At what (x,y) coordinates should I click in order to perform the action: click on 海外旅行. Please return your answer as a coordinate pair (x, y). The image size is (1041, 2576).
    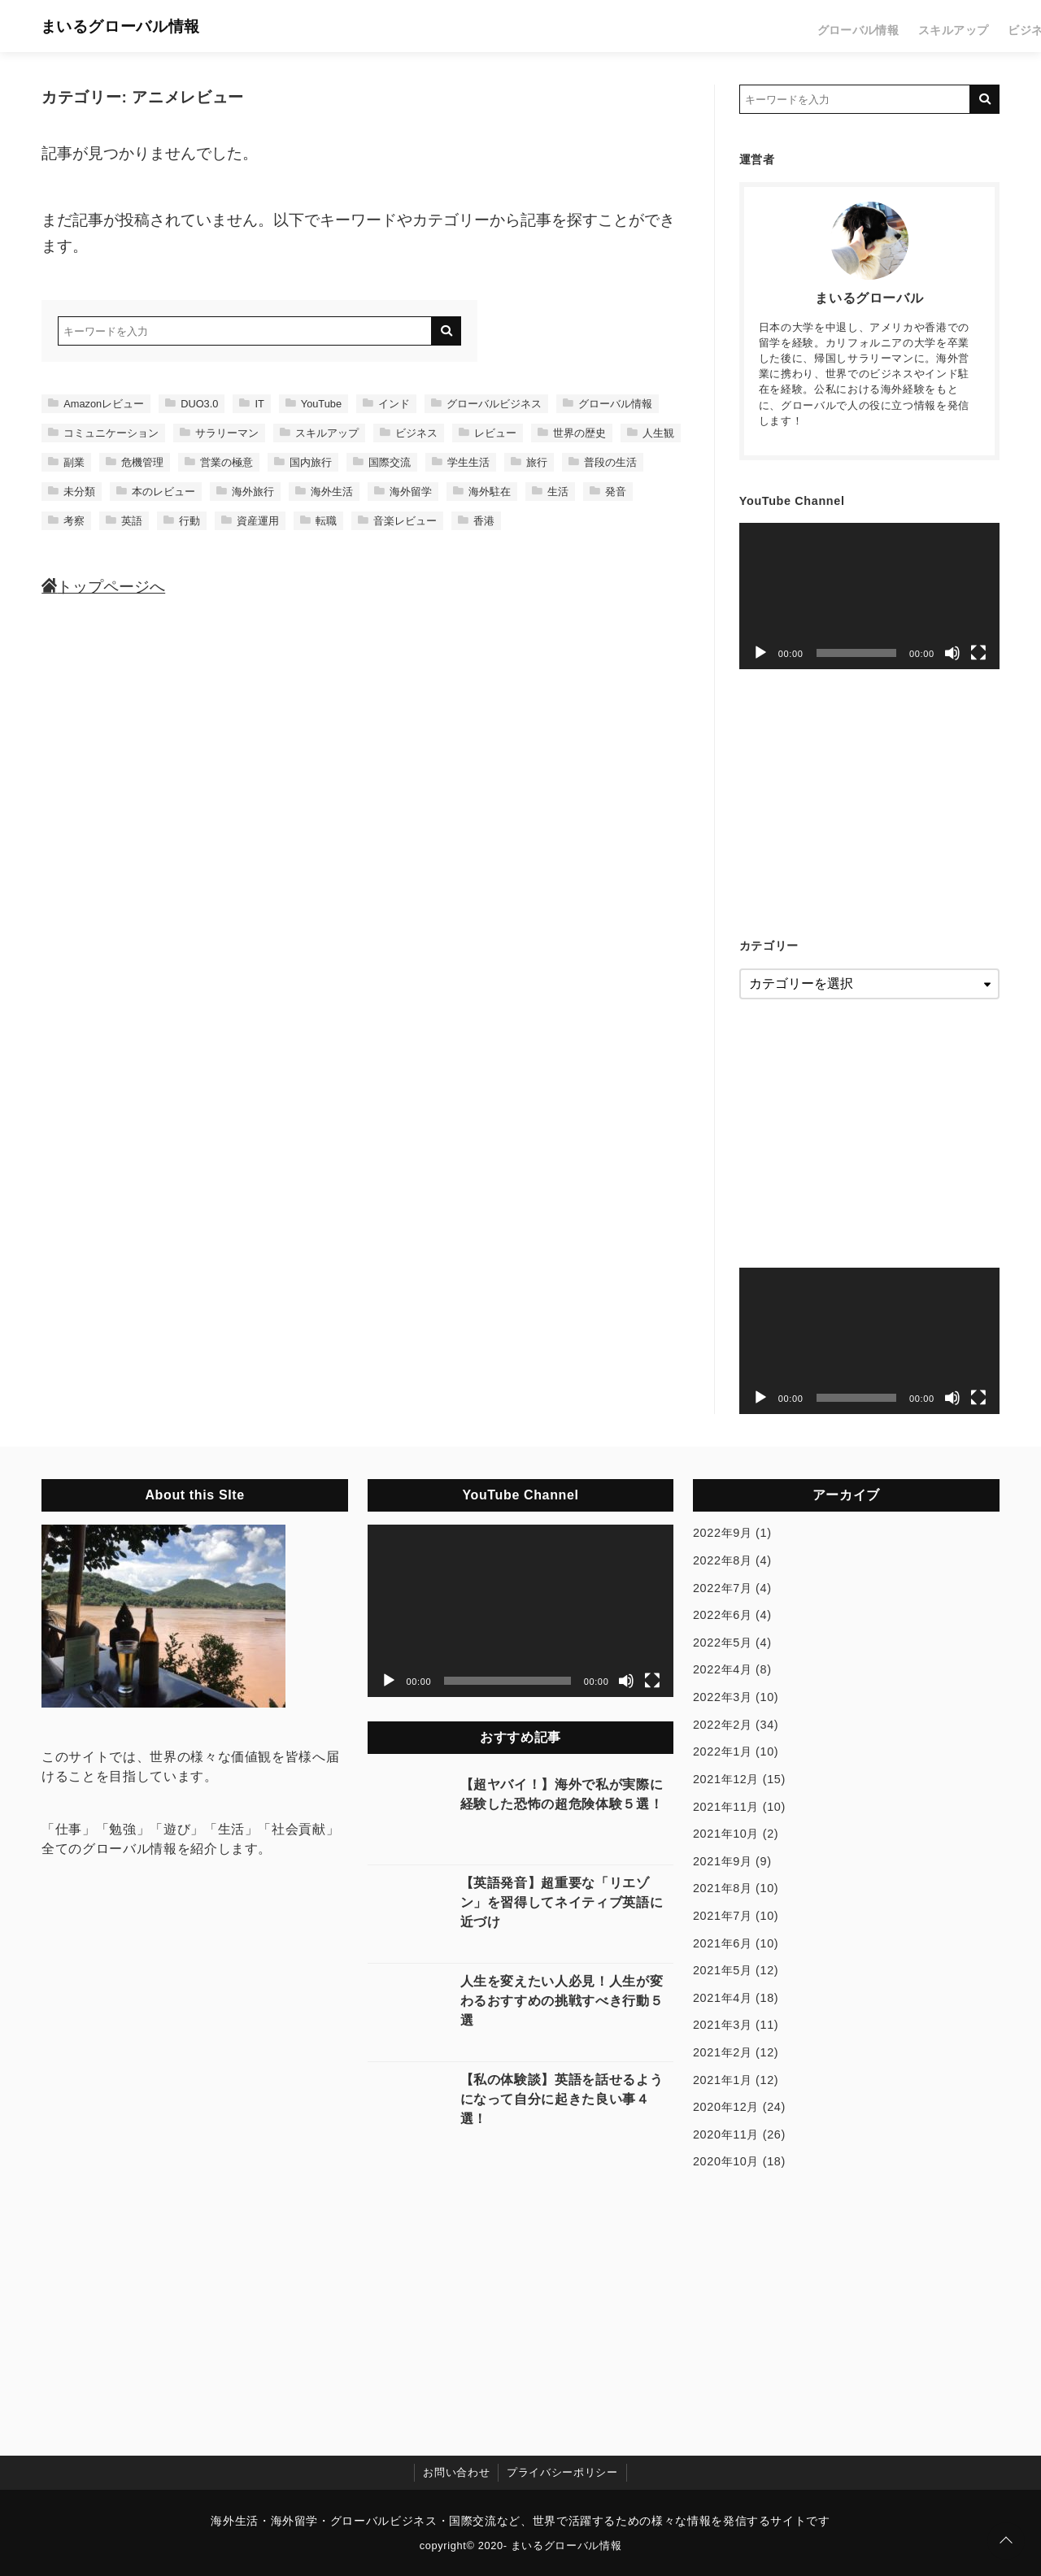
    Looking at the image, I should click on (245, 491).